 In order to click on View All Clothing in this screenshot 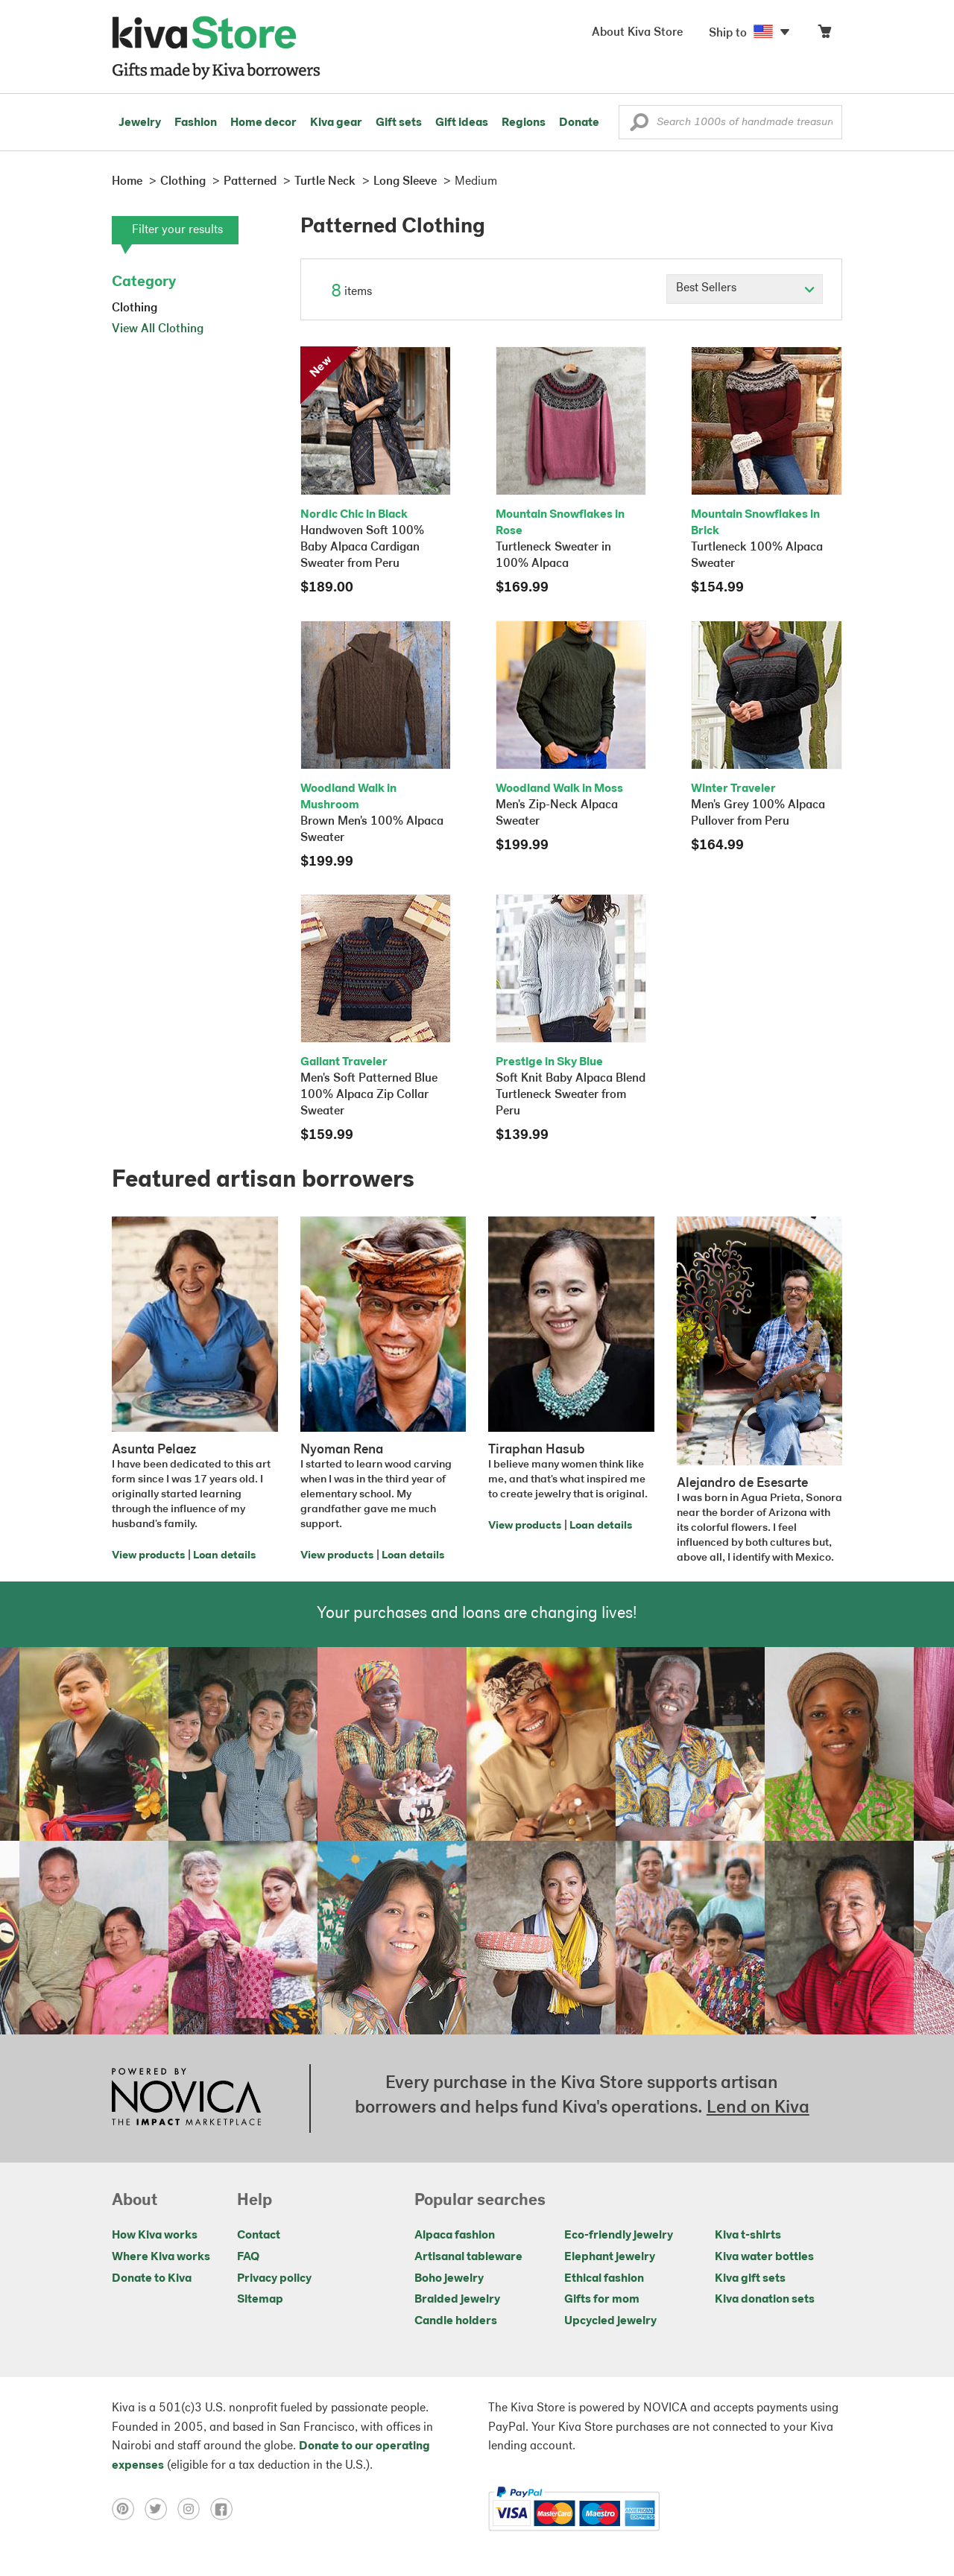, I will do `click(157, 329)`.